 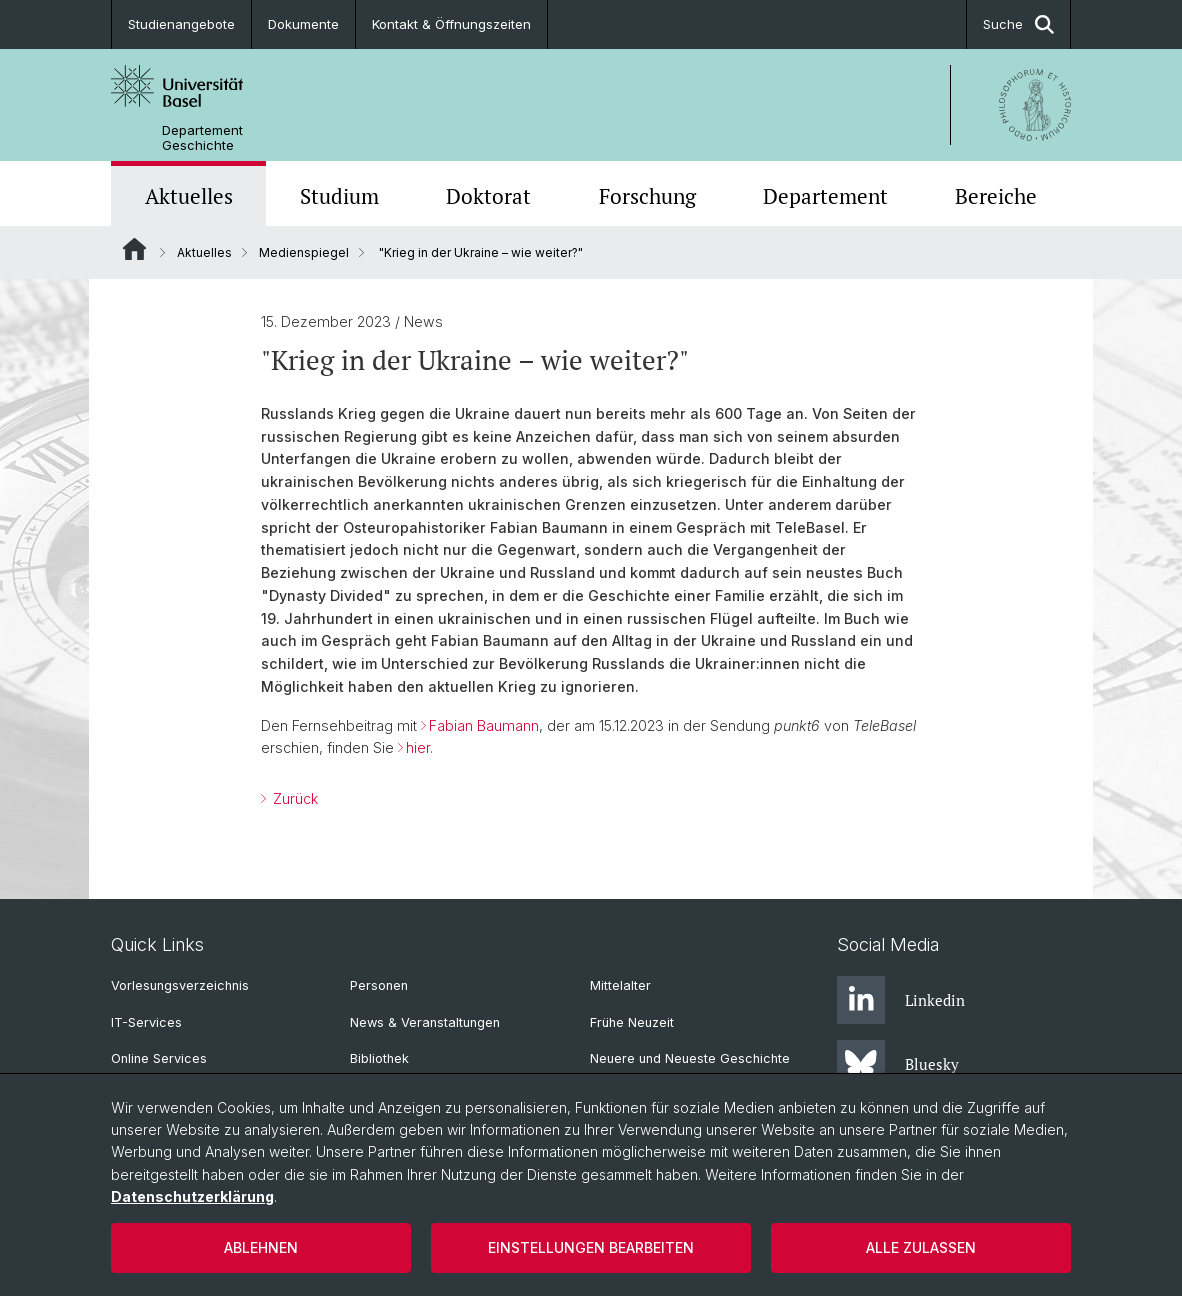 What do you see at coordinates (180, 985) in the screenshot?
I see `Vorlesungsverzeichnis` at bounding box center [180, 985].